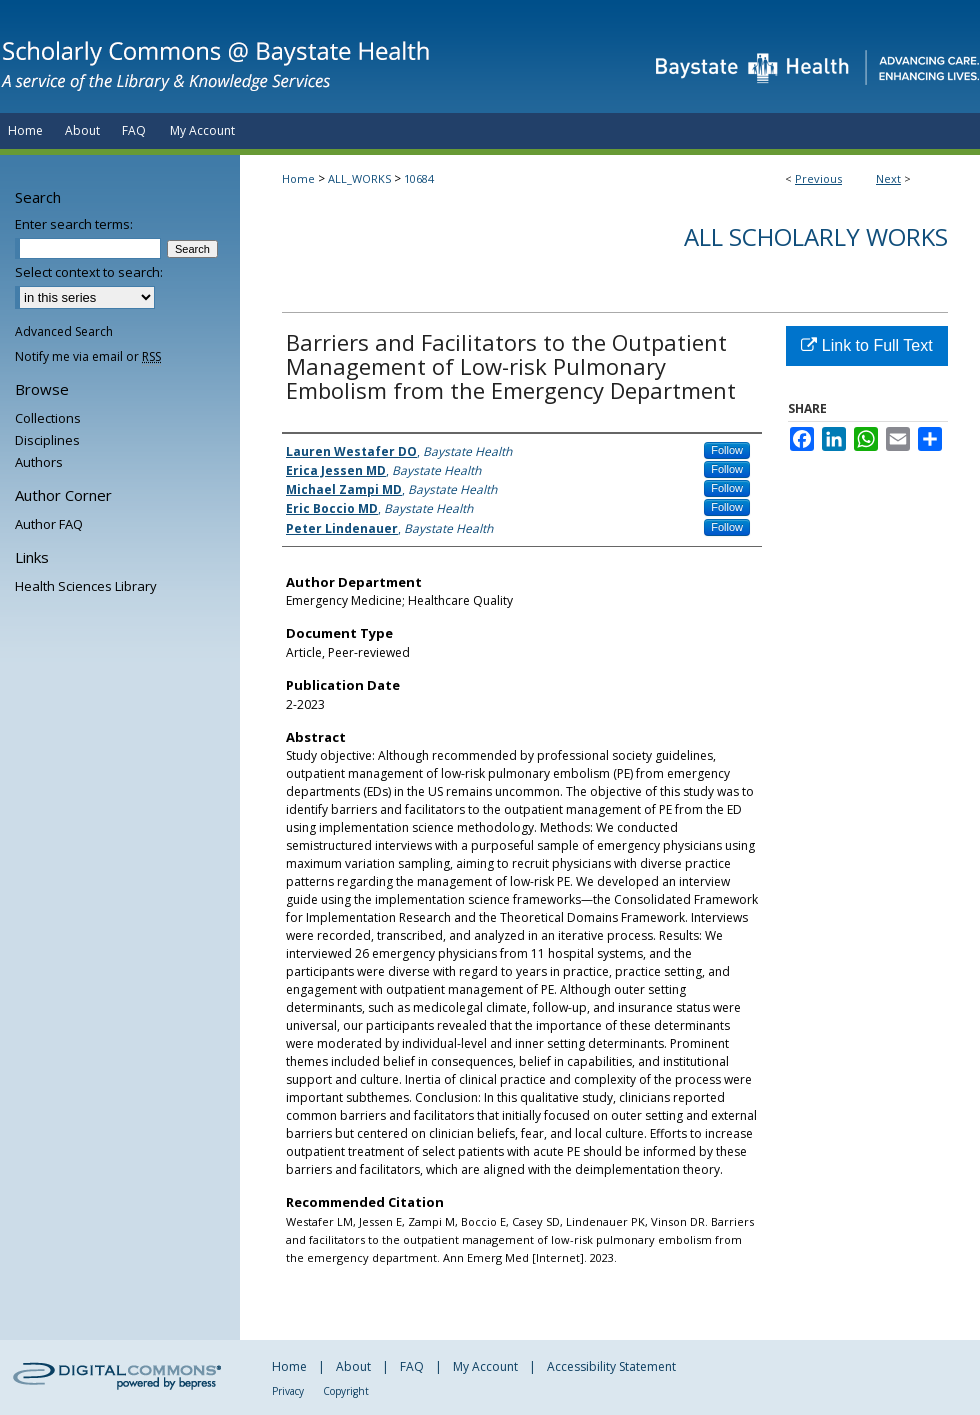  What do you see at coordinates (49, 524) in the screenshot?
I see `Author FAQ` at bounding box center [49, 524].